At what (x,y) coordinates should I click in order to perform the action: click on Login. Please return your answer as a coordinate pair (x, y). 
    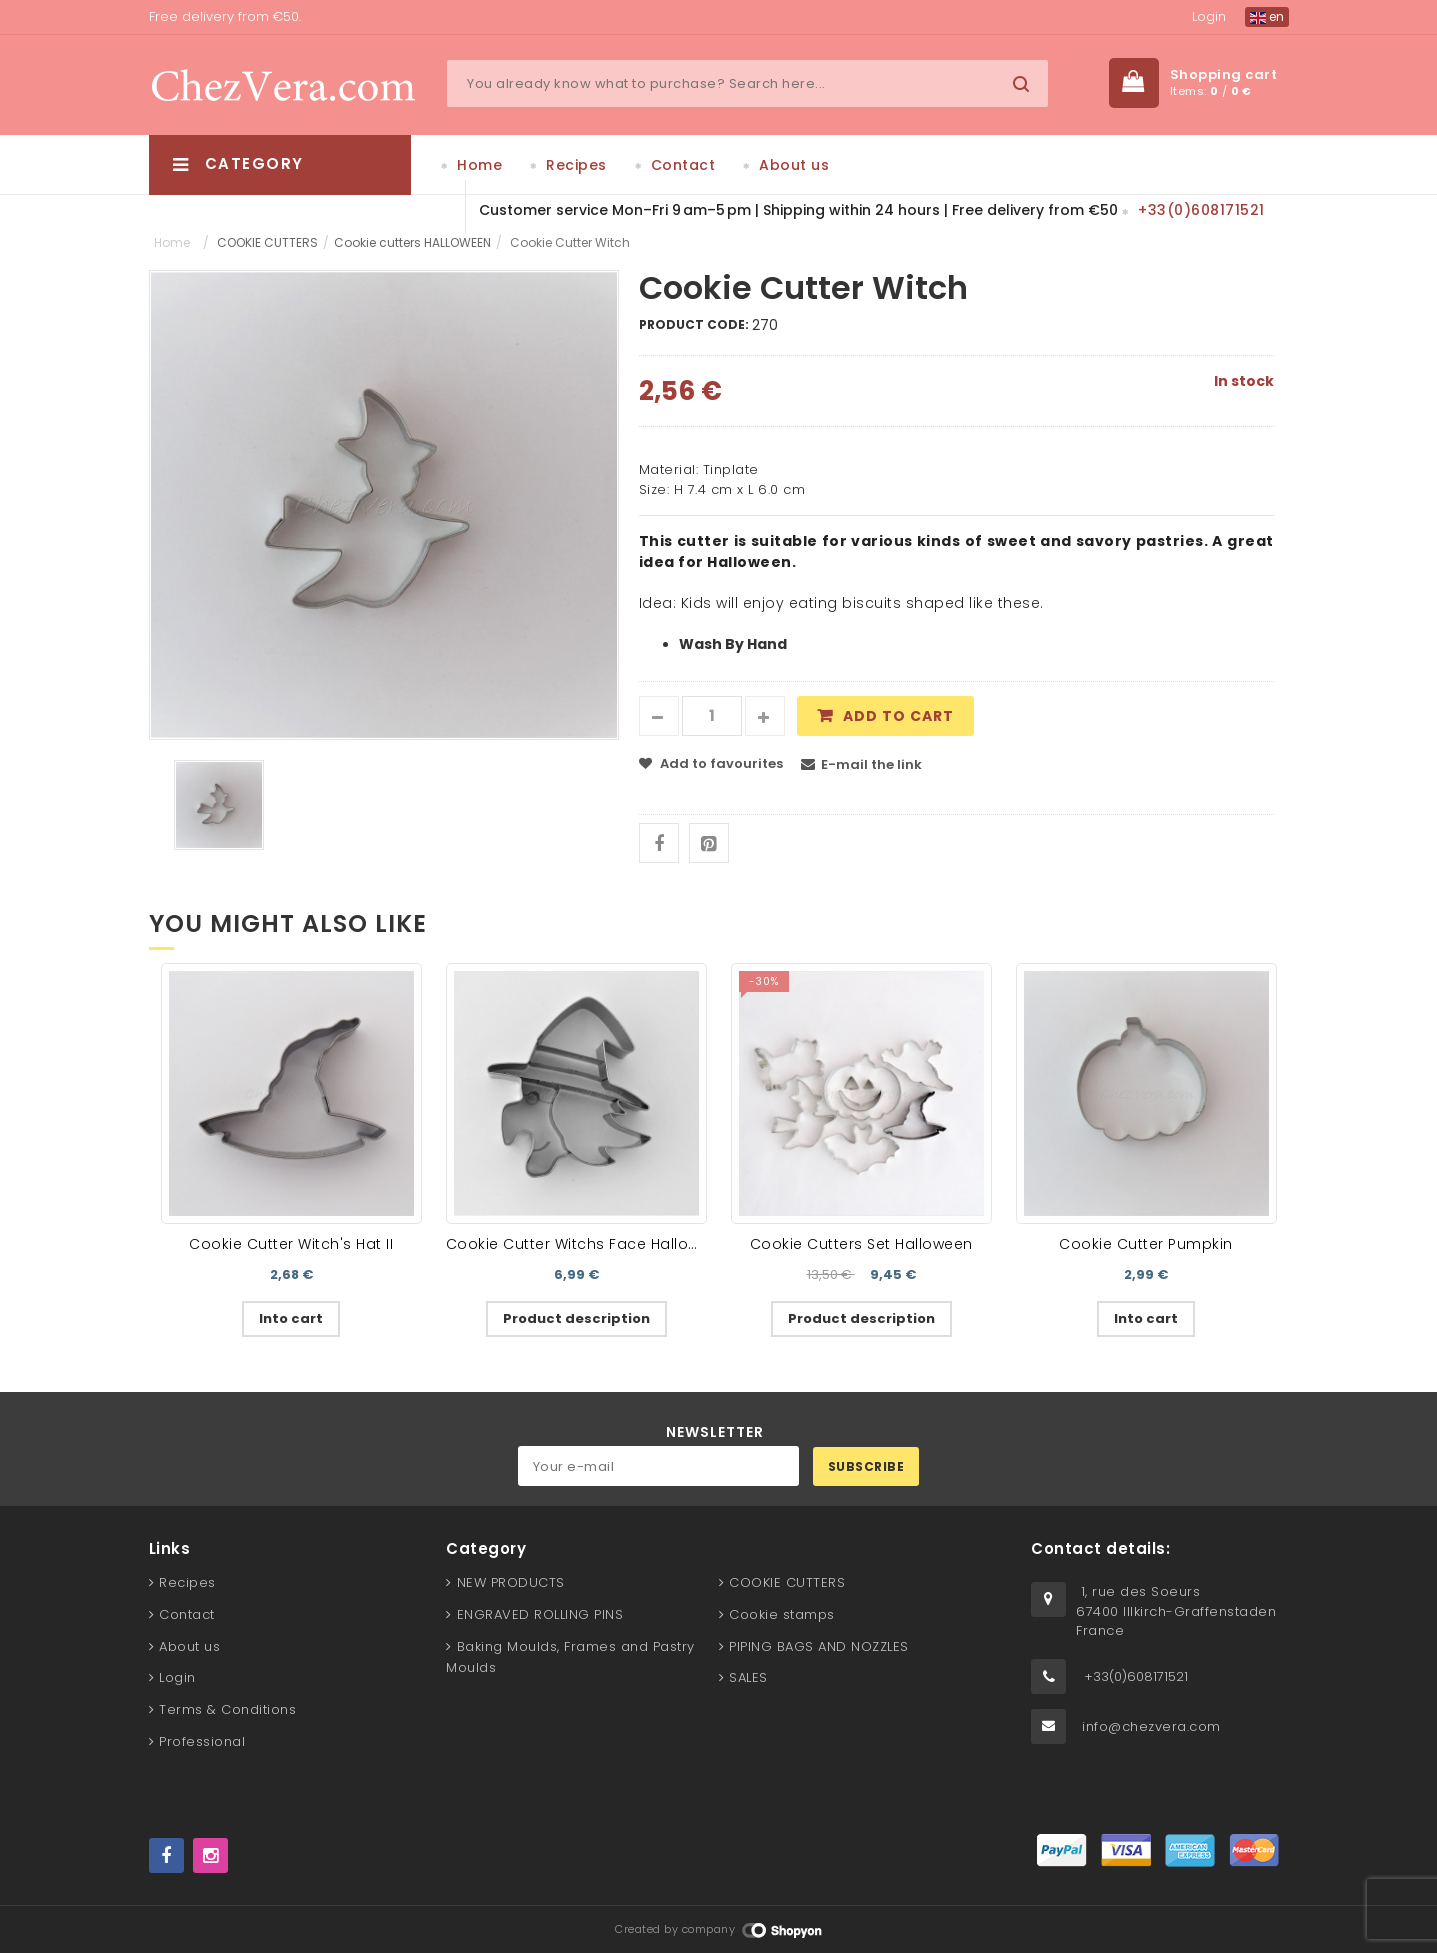
    Looking at the image, I should click on (1209, 16).